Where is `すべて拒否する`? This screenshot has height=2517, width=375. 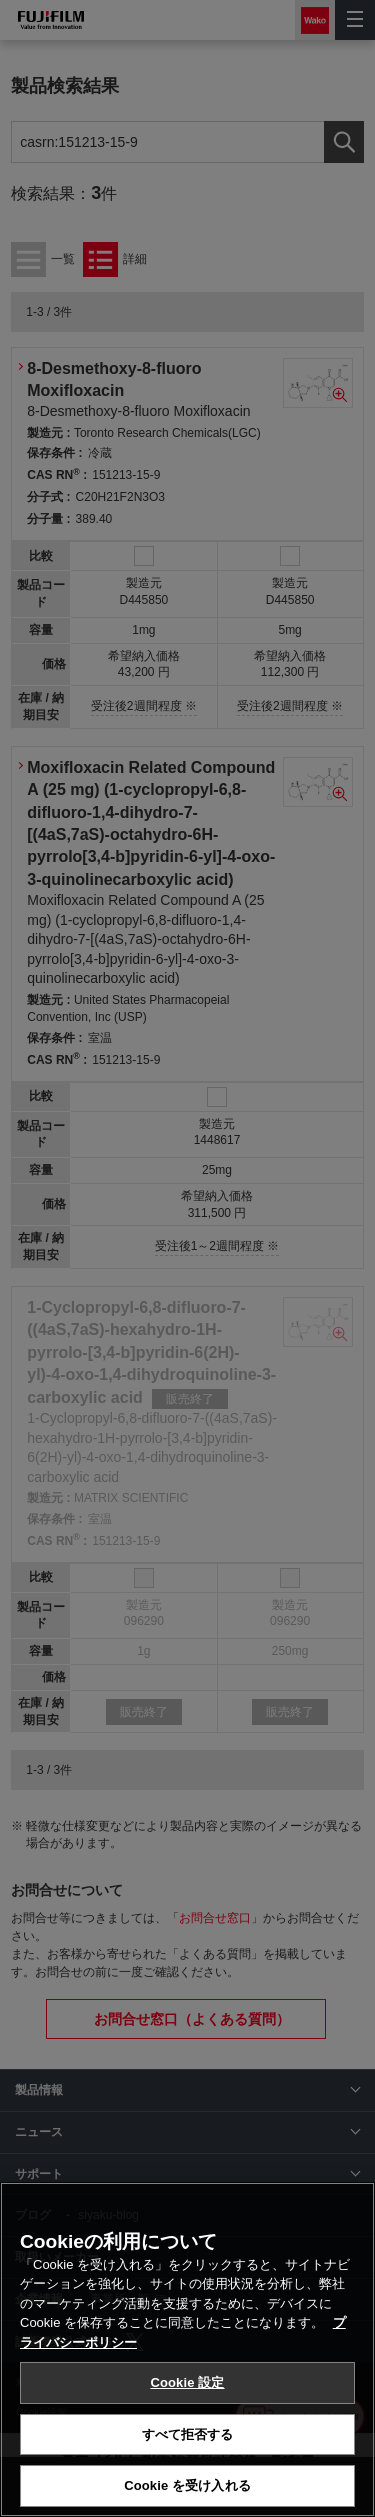
すべて拒否する is located at coordinates (188, 2434).